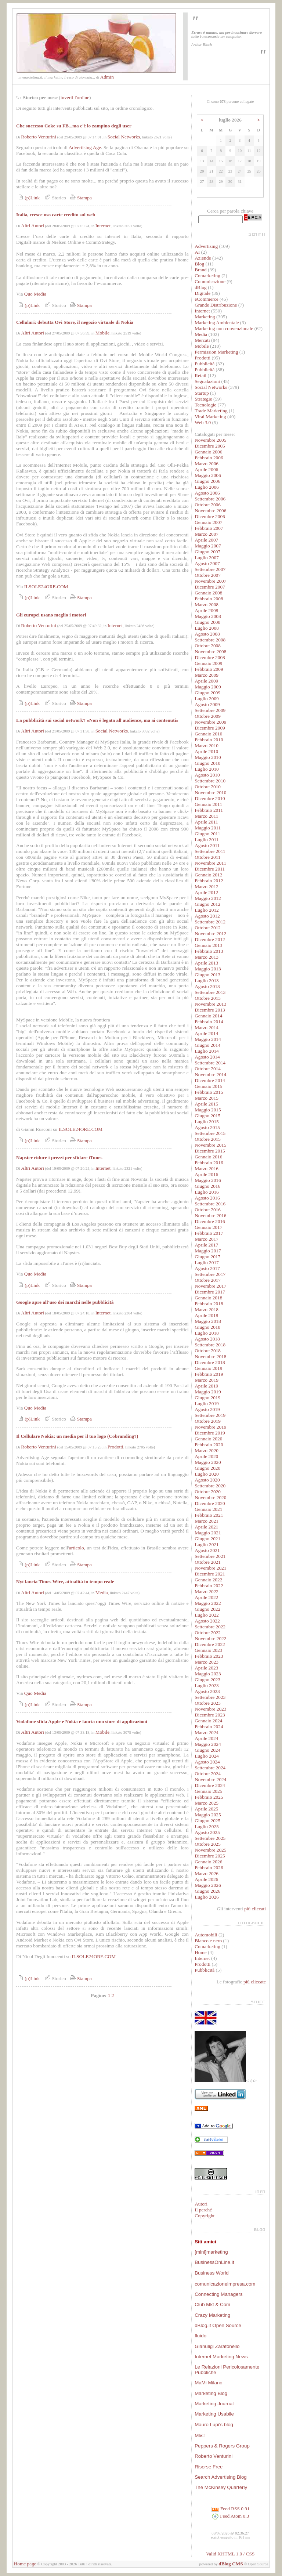  I want to click on Maggio 2011, so click(208, 828).